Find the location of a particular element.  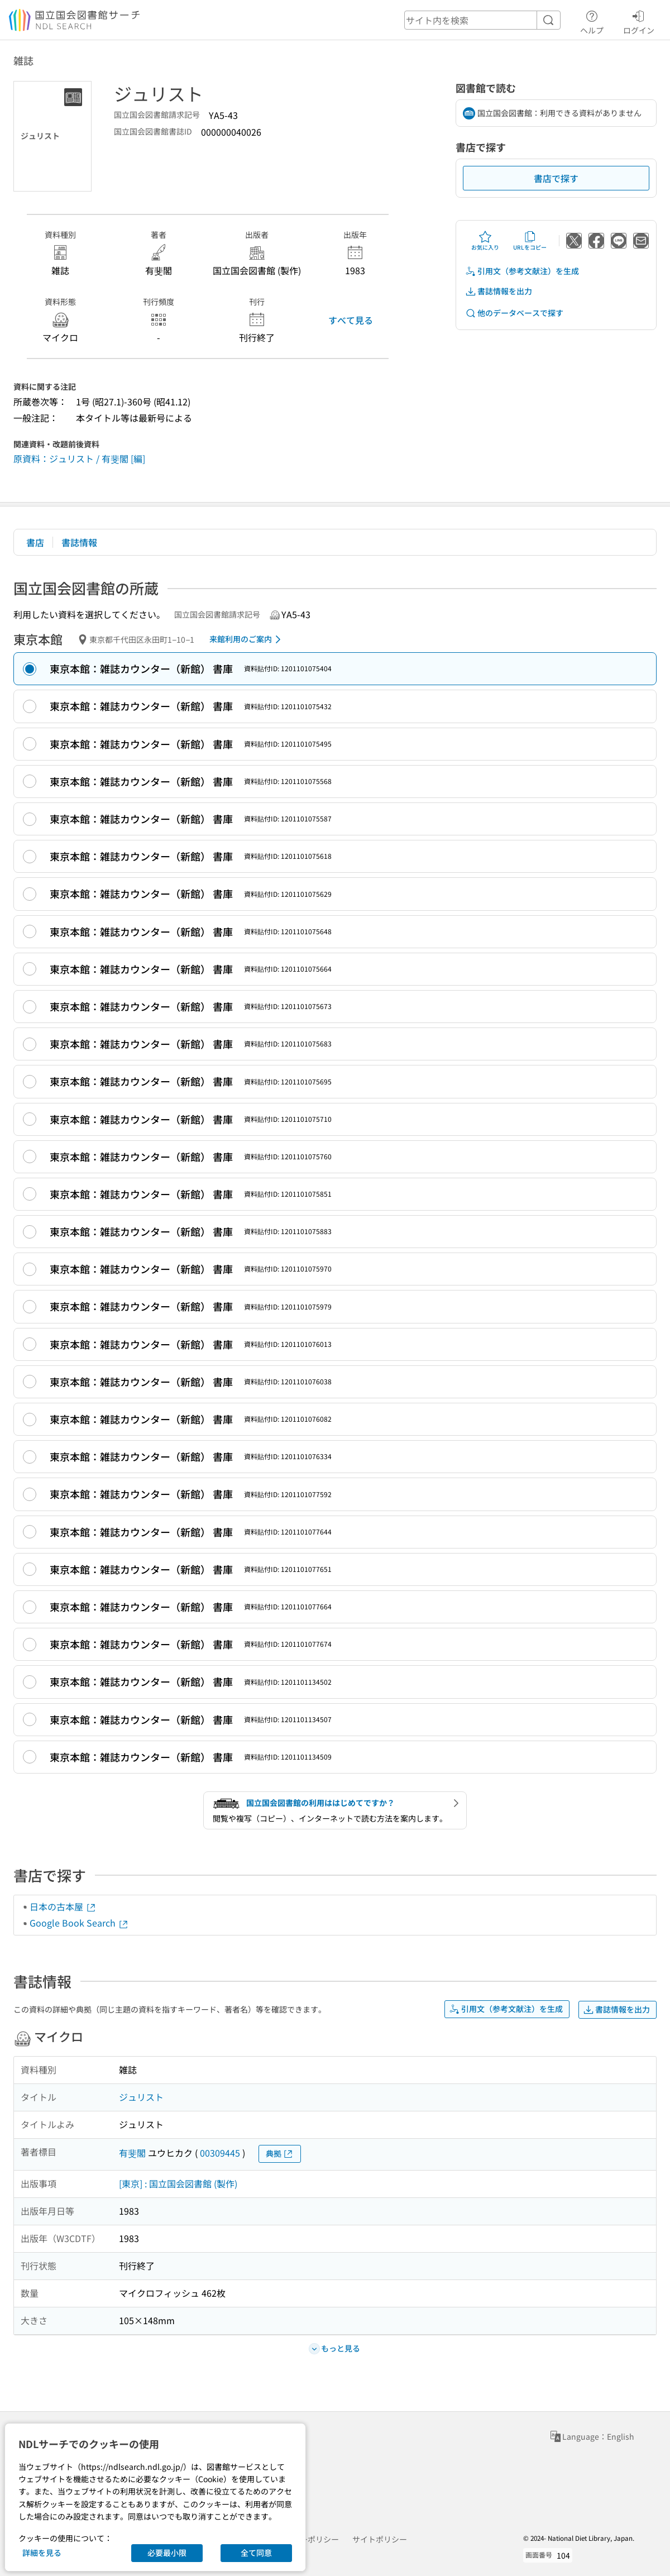

詳細を見る is located at coordinates (41, 2552).